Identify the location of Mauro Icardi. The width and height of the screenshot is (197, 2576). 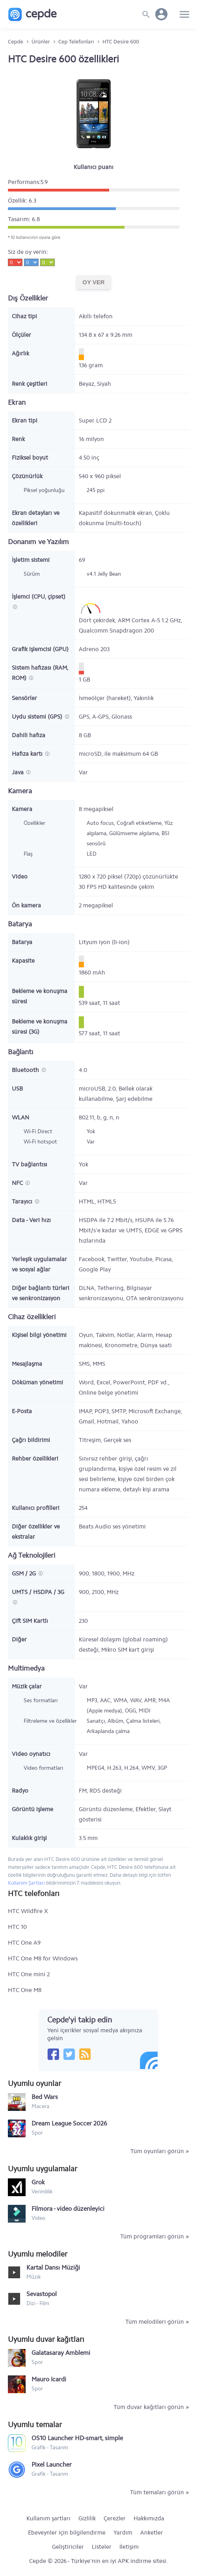
(49, 2379).